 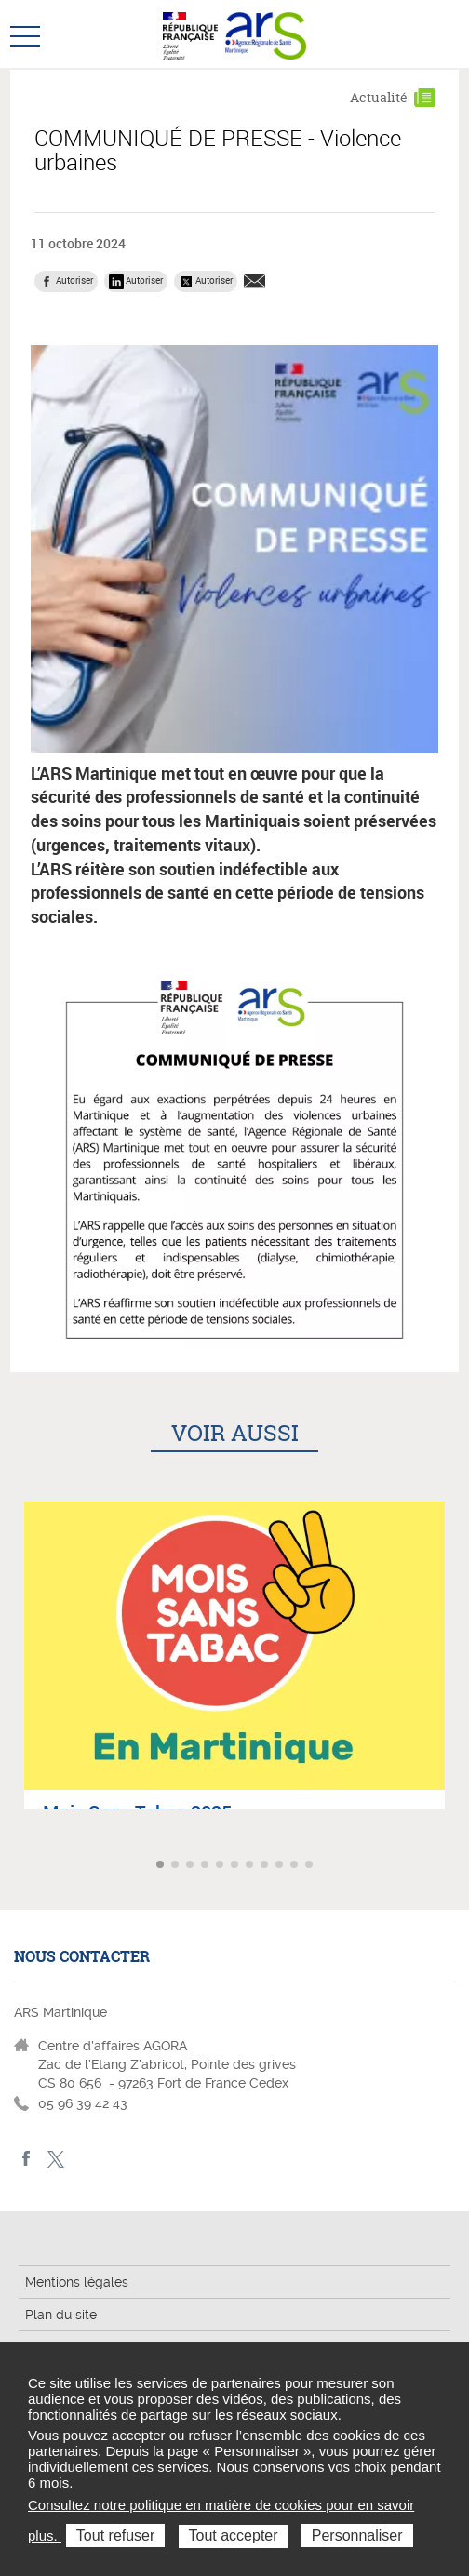 I want to click on Aller à l'article 10, so click(x=296, y=1866).